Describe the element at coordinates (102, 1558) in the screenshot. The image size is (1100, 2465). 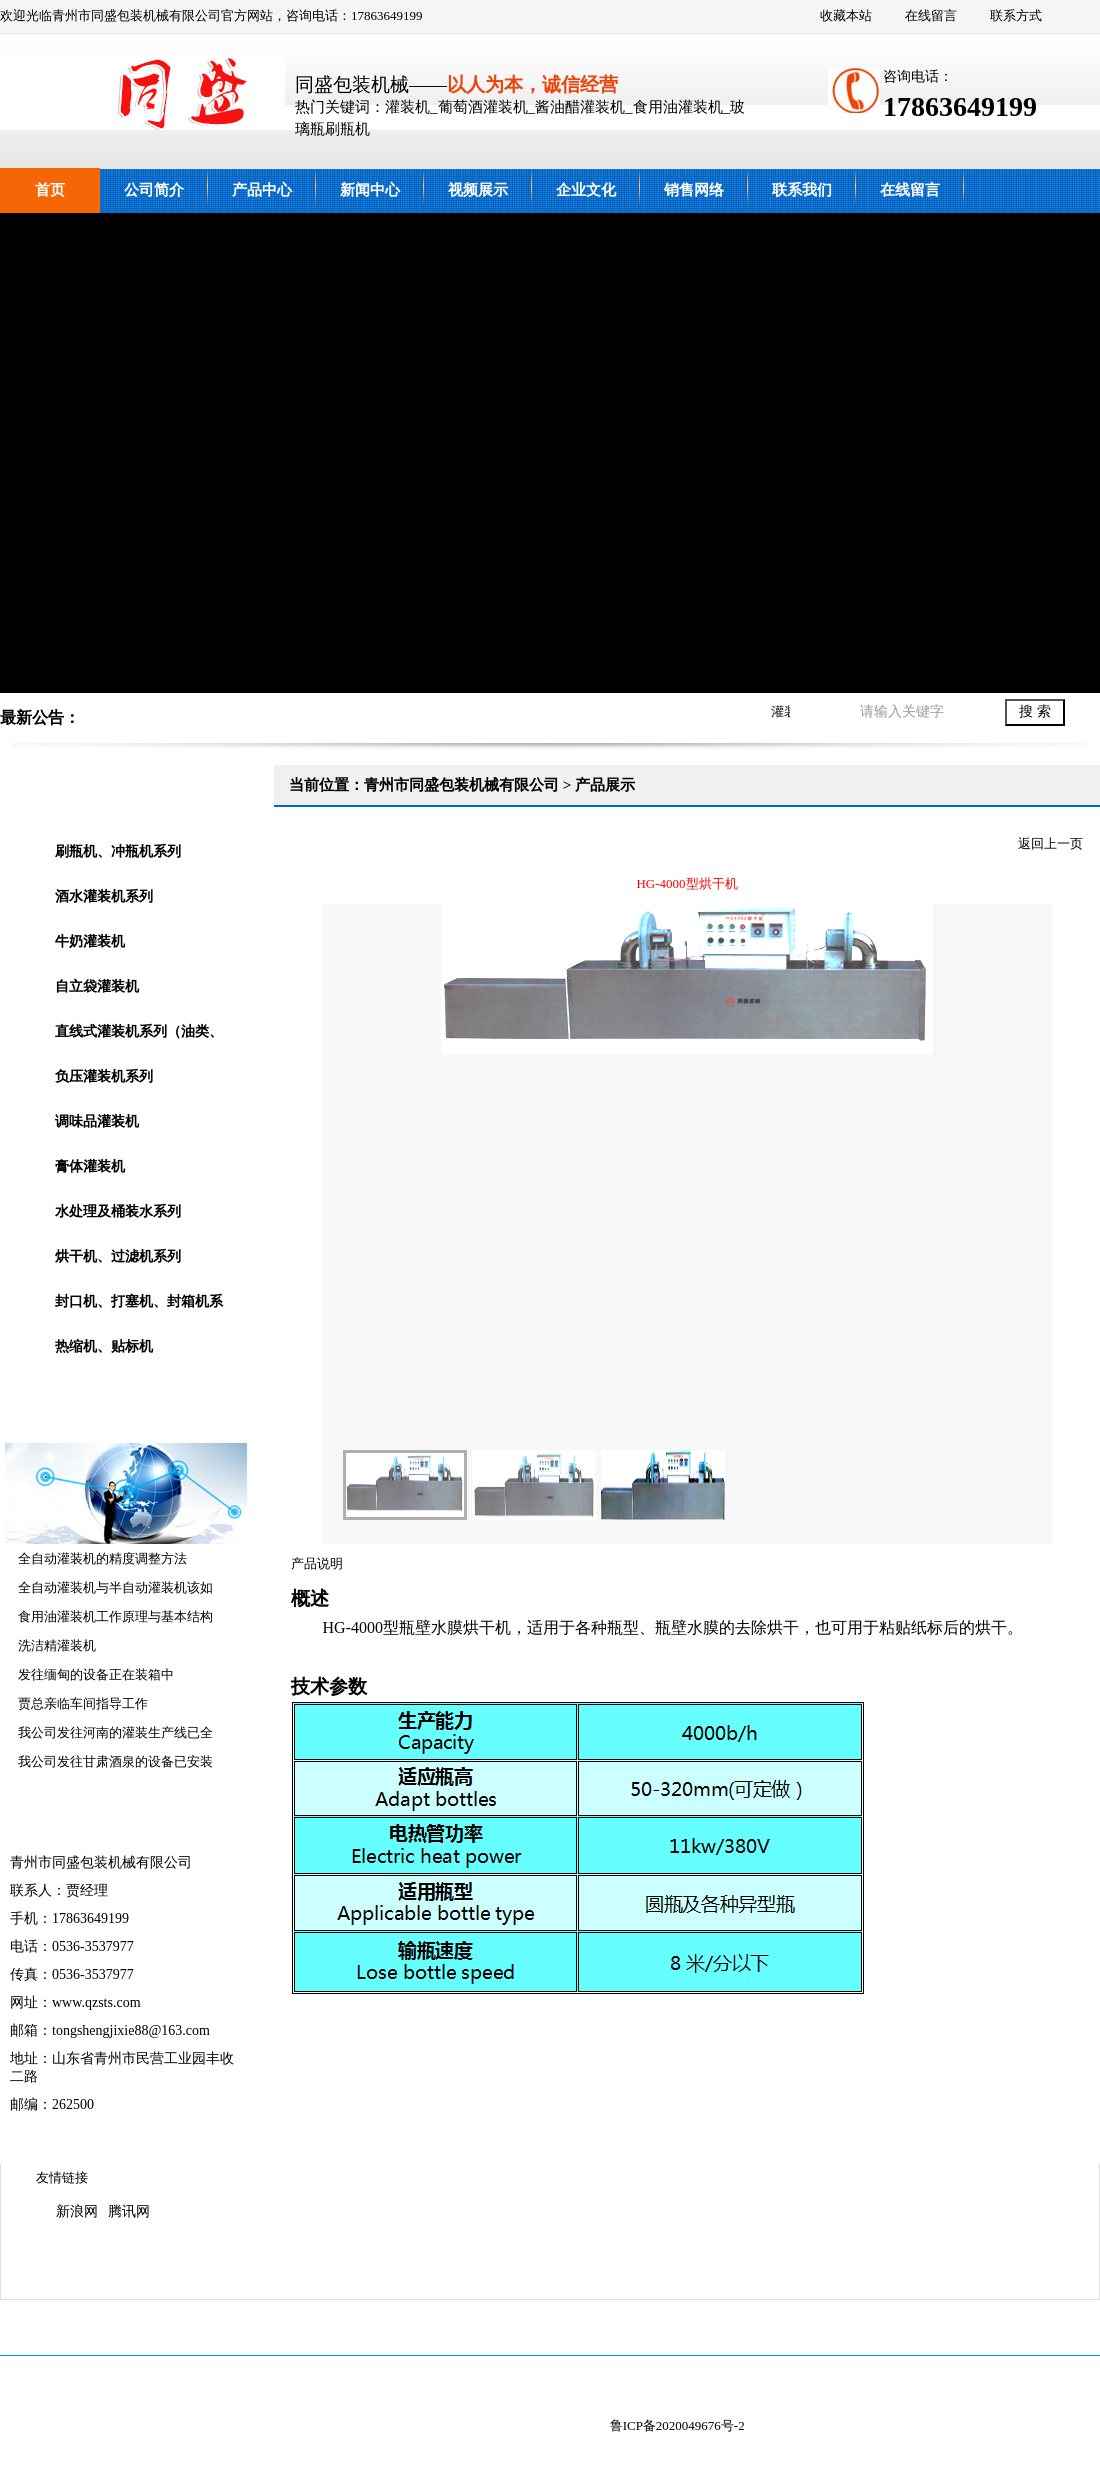
I see `全自动灌装机的精度调整方法` at that location.